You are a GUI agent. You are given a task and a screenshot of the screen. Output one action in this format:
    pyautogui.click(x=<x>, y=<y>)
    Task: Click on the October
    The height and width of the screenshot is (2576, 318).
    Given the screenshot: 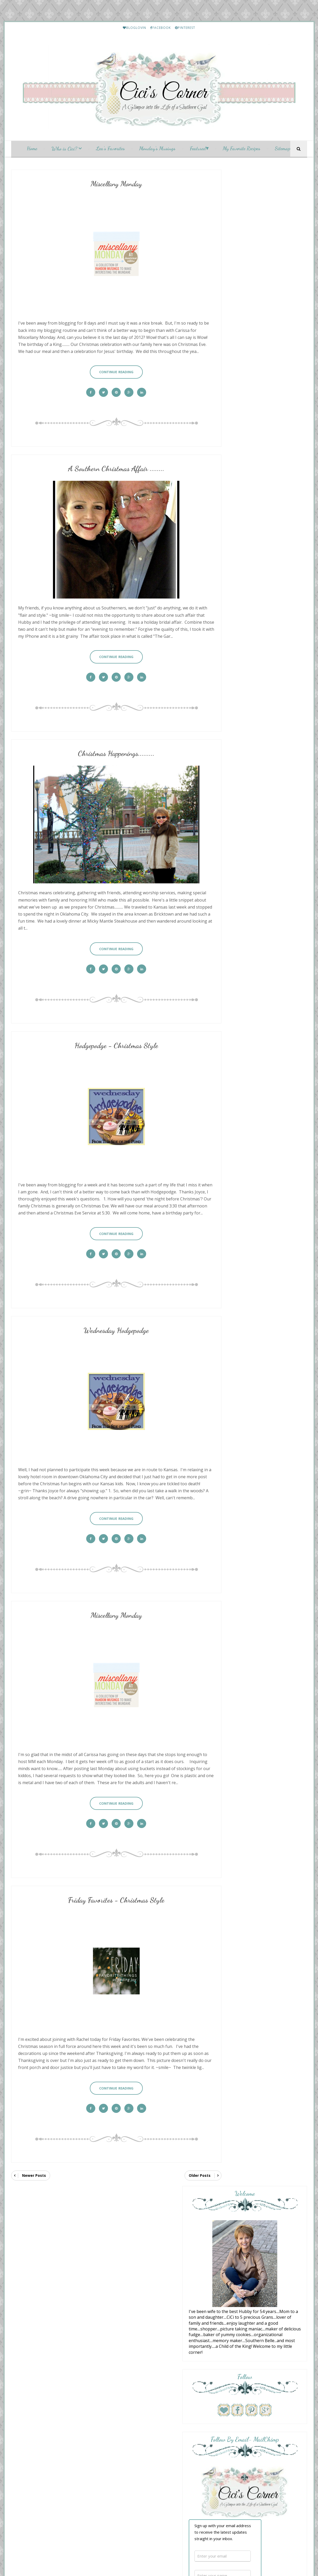 What is the action you would take?
    pyautogui.click(x=135, y=2359)
    